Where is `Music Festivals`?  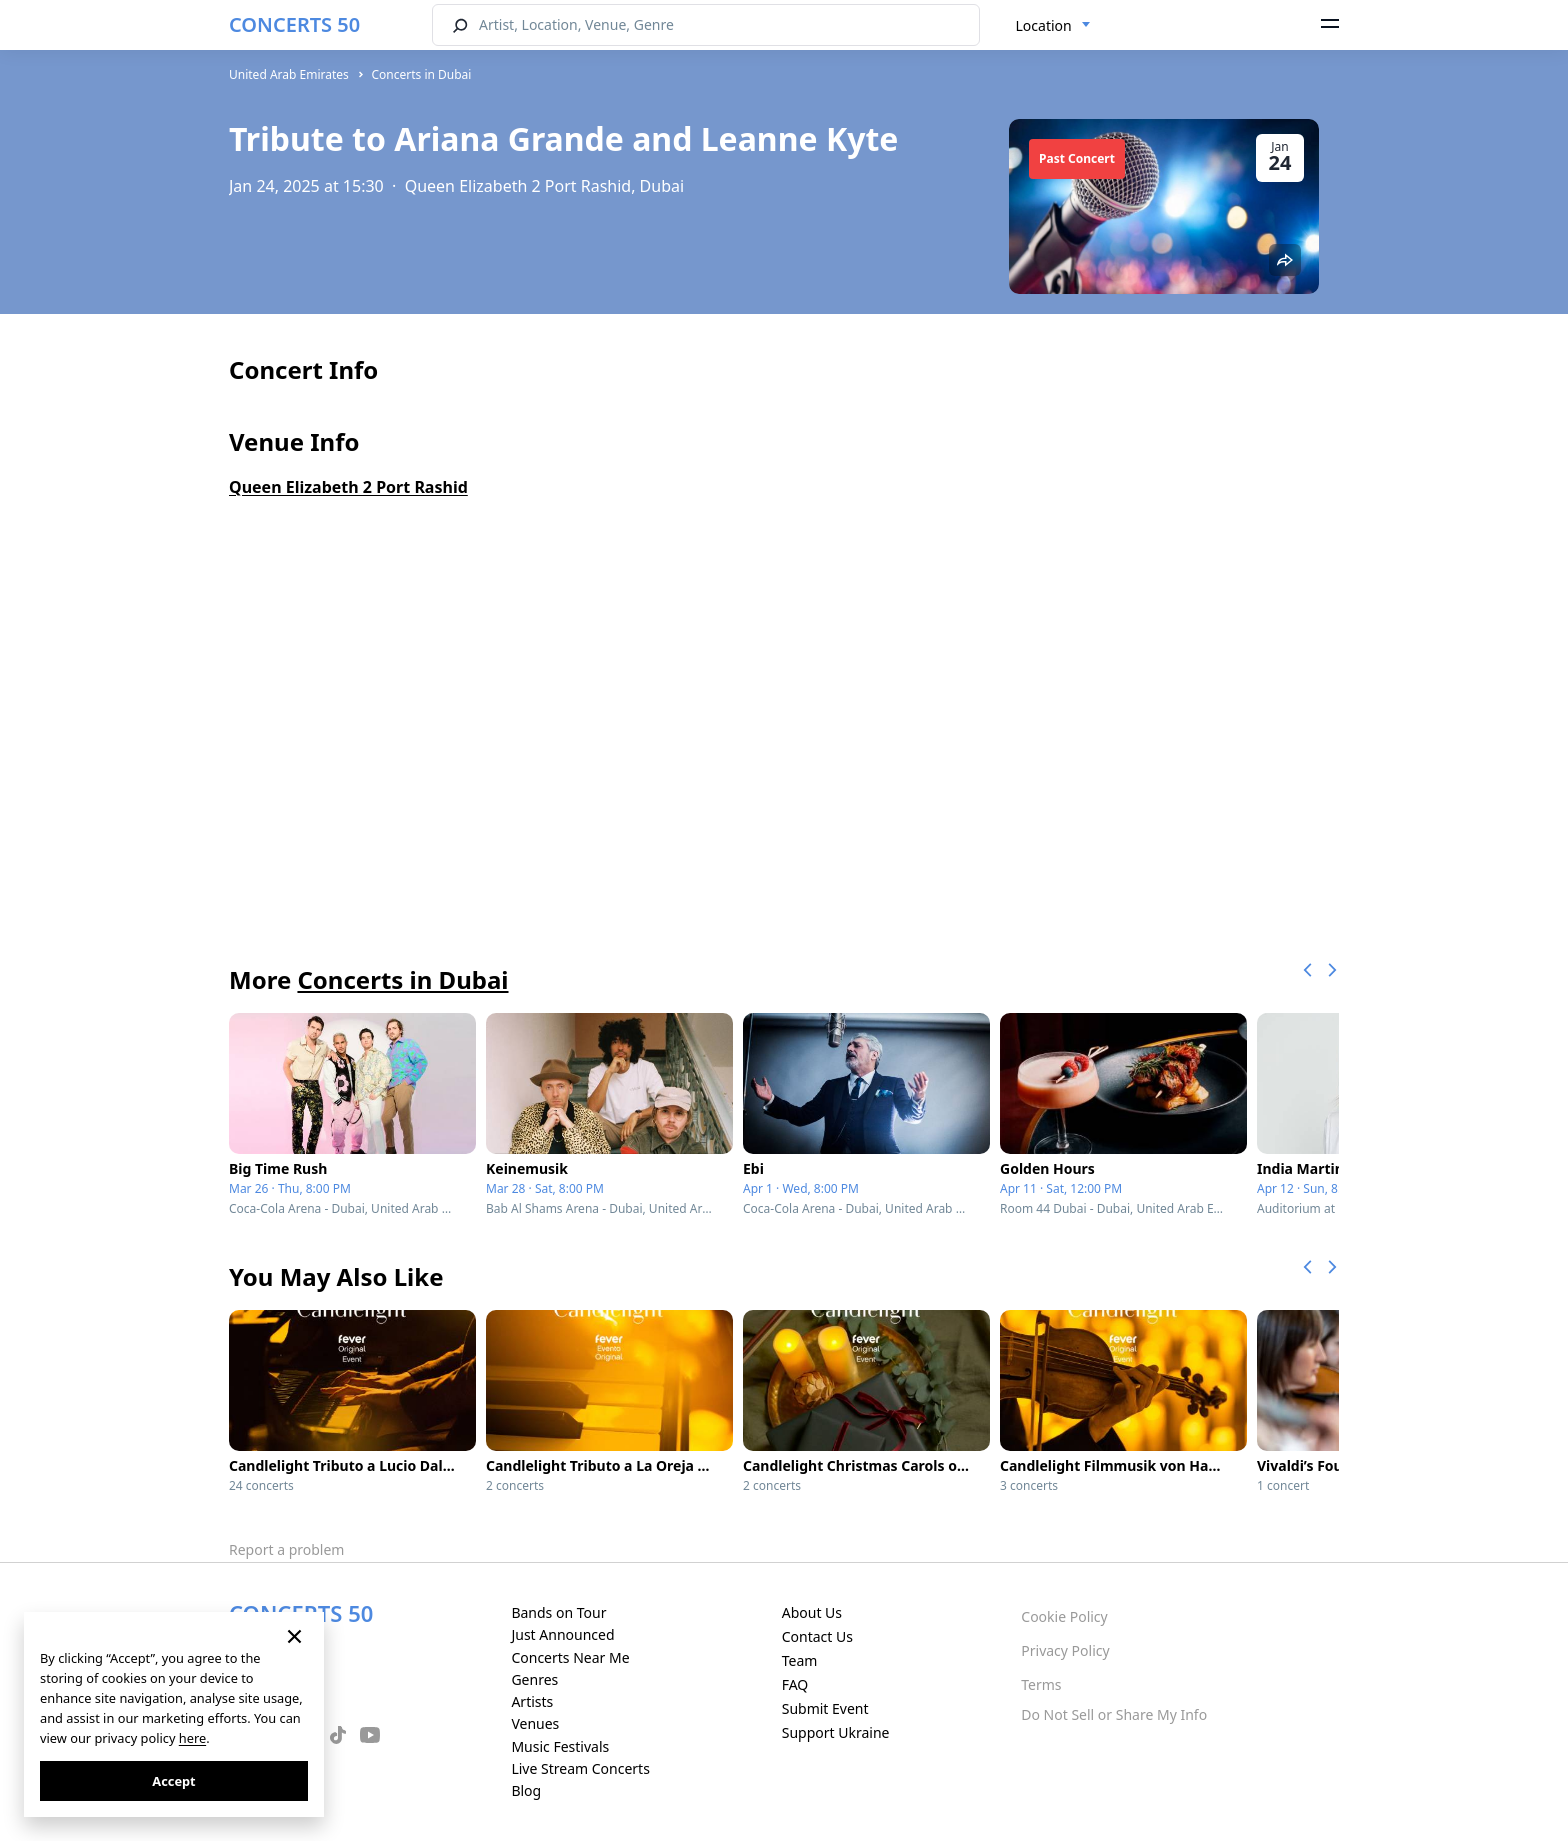 Music Festivals is located at coordinates (560, 1746).